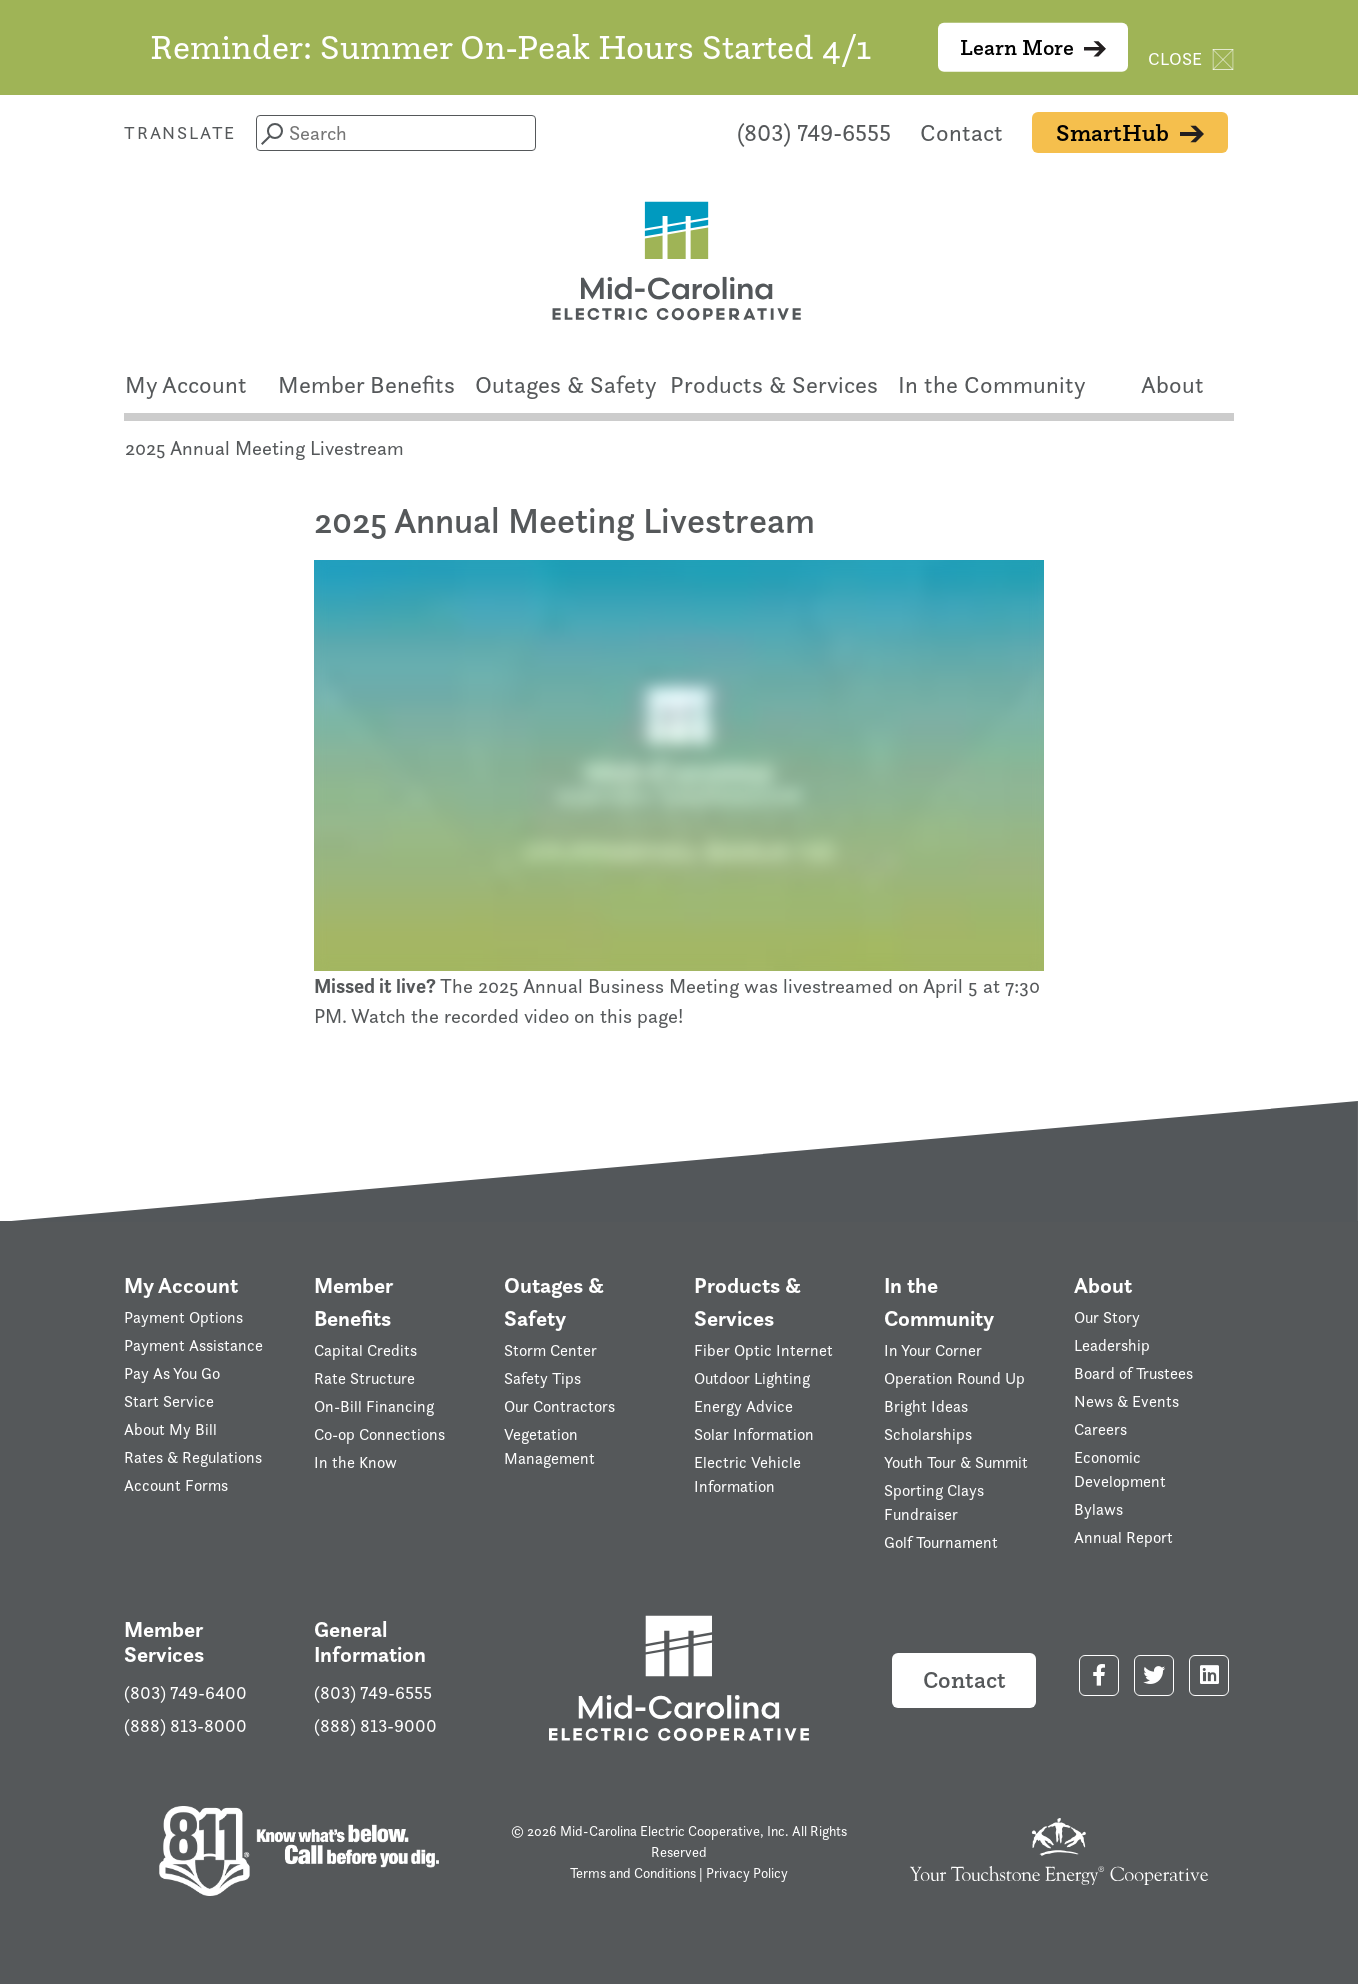  Describe the element at coordinates (743, 1406) in the screenshot. I see `Energy Advice` at that location.